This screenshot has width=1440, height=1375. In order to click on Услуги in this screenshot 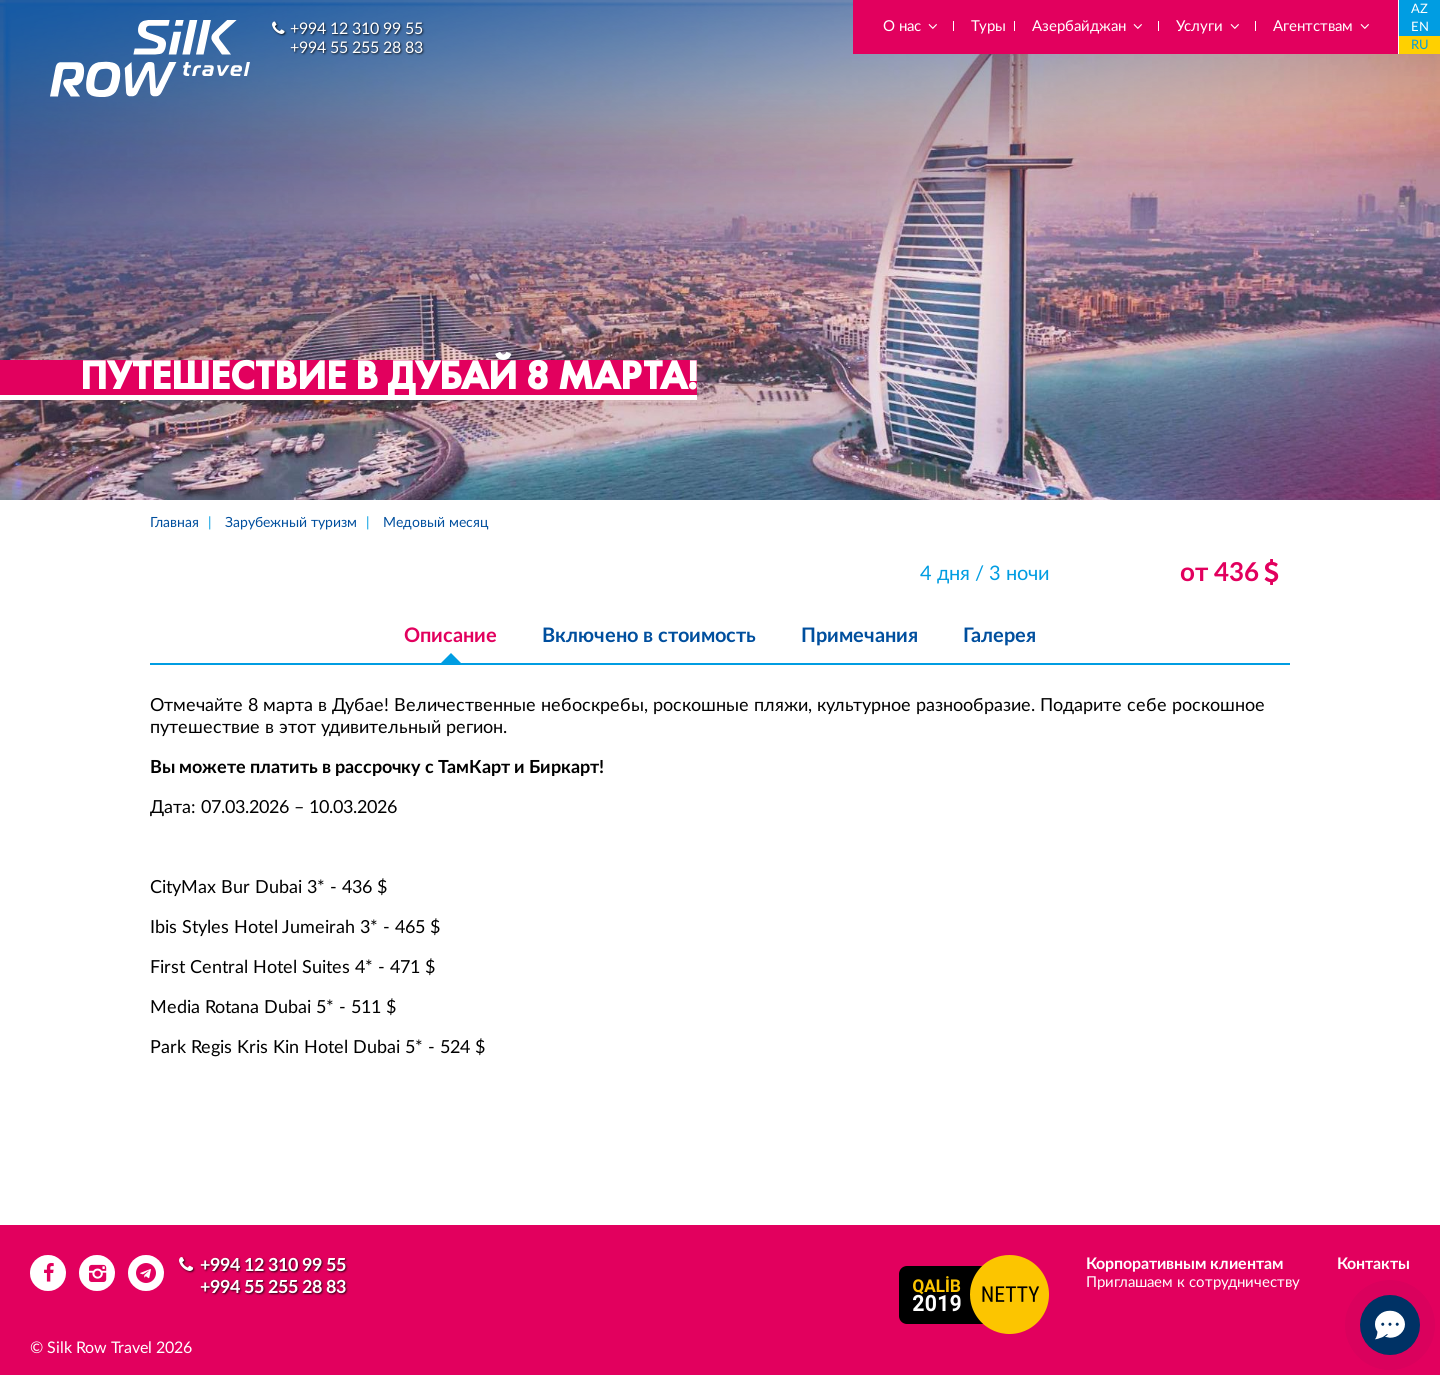, I will do `click(1209, 26)`.